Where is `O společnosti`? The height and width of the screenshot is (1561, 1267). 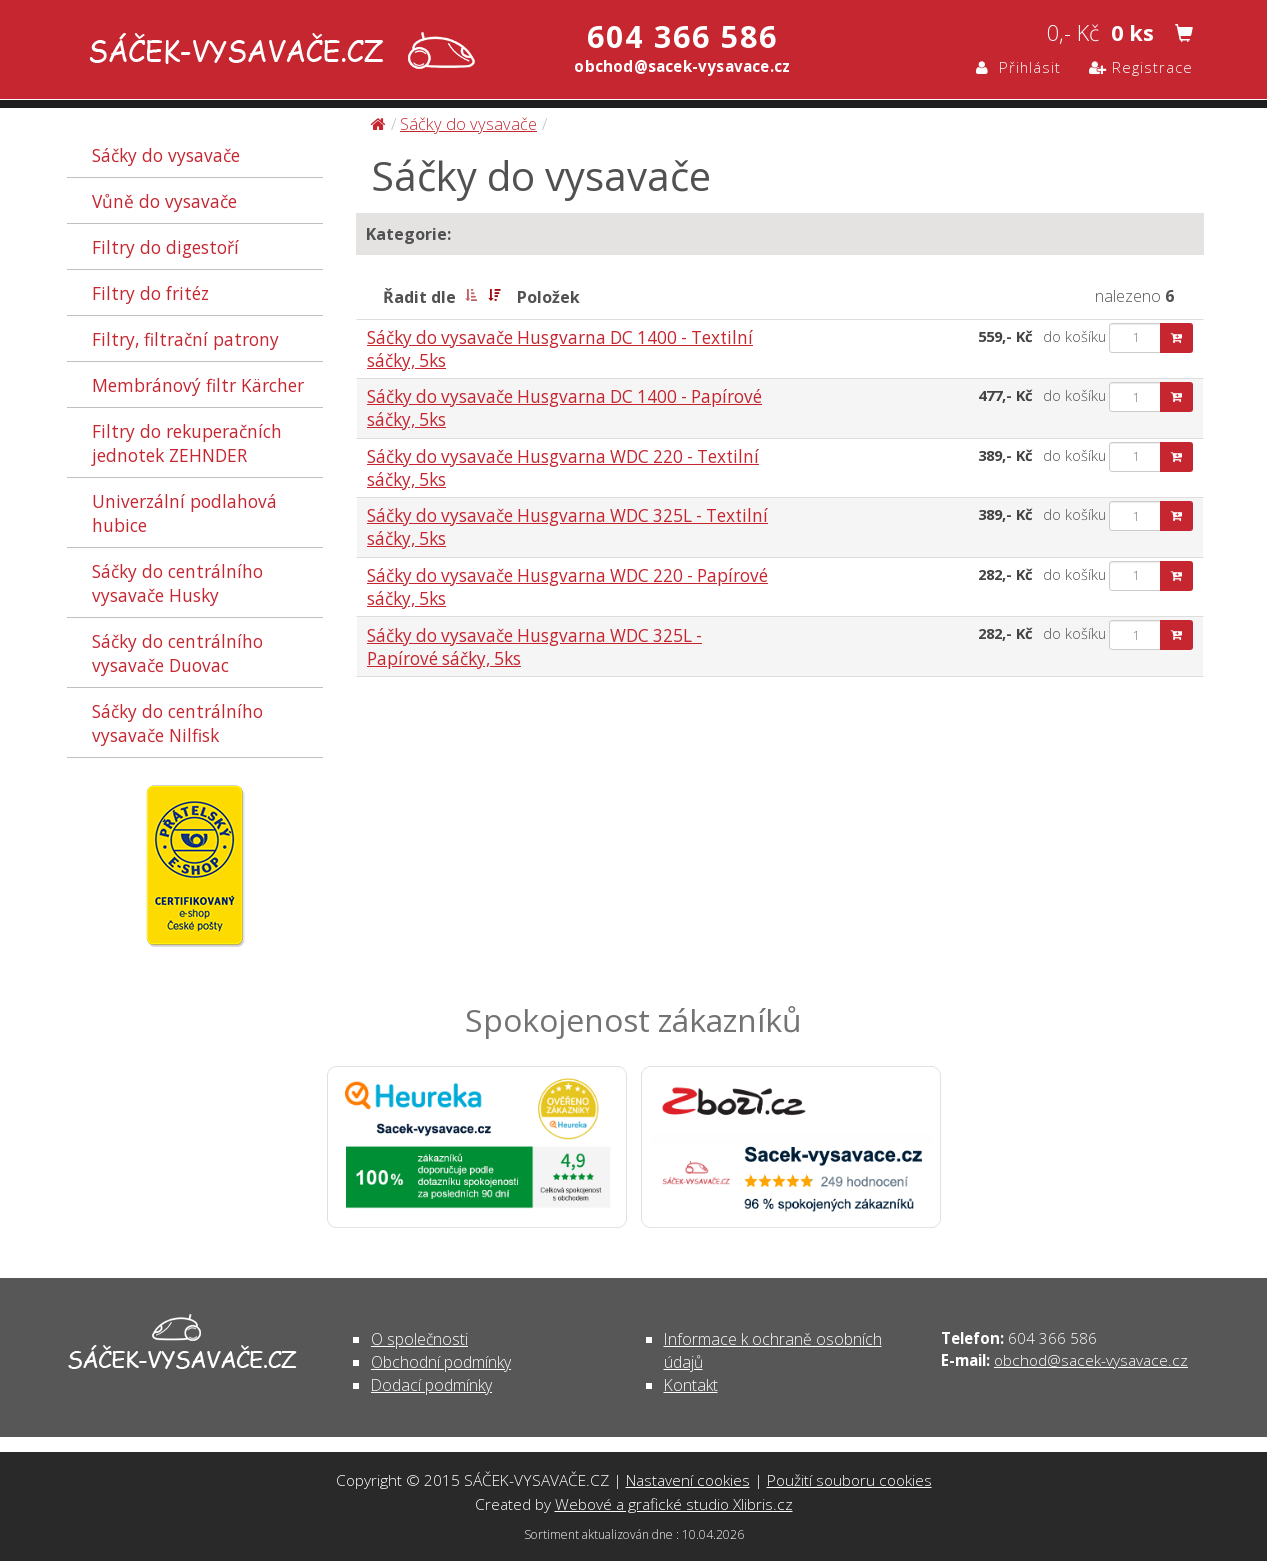 O společnosti is located at coordinates (419, 1339).